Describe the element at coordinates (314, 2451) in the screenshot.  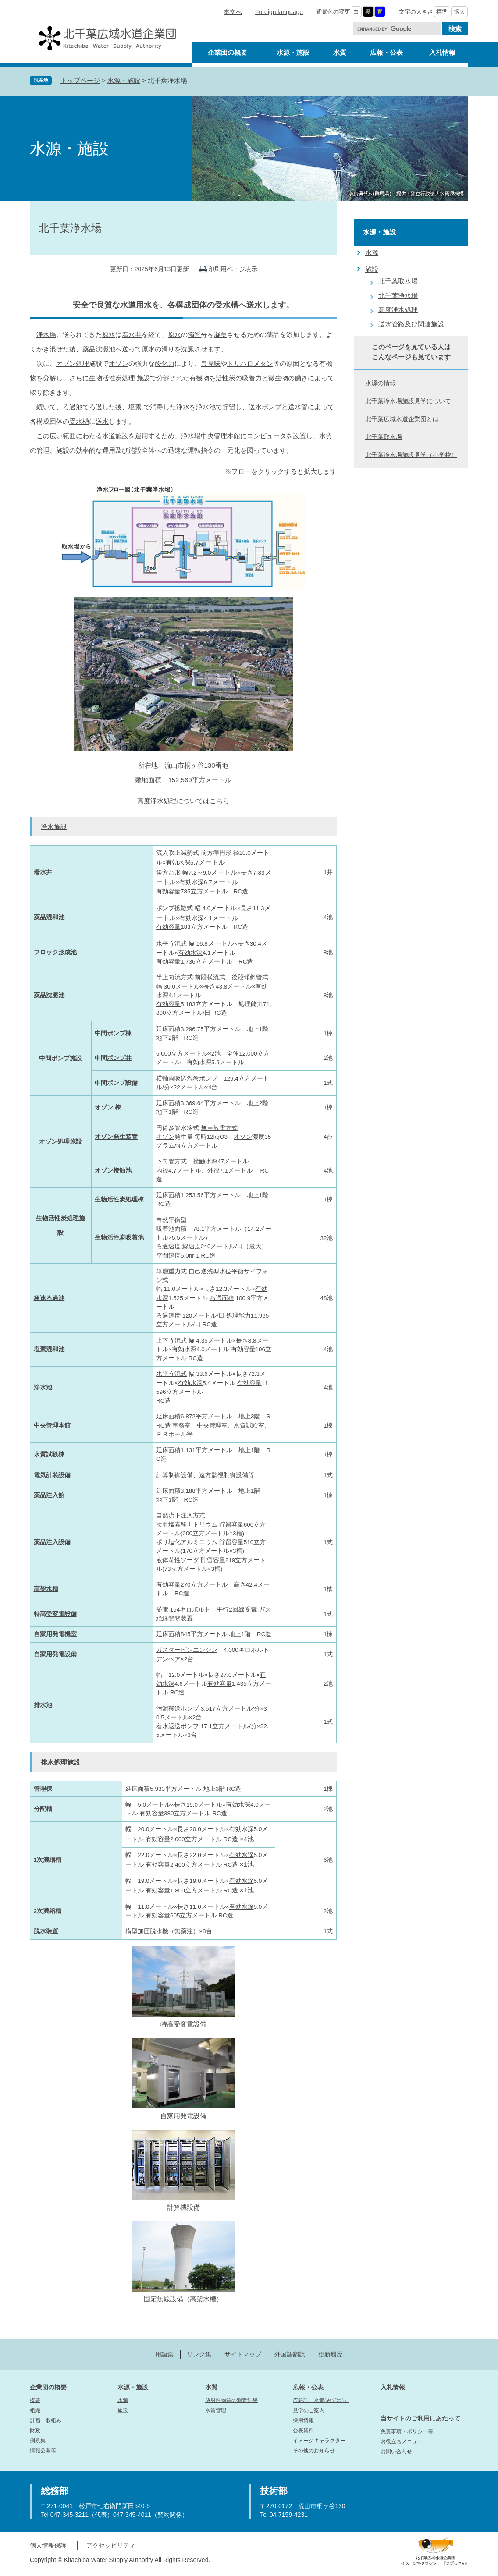
I see `その他のお知らせ` at that location.